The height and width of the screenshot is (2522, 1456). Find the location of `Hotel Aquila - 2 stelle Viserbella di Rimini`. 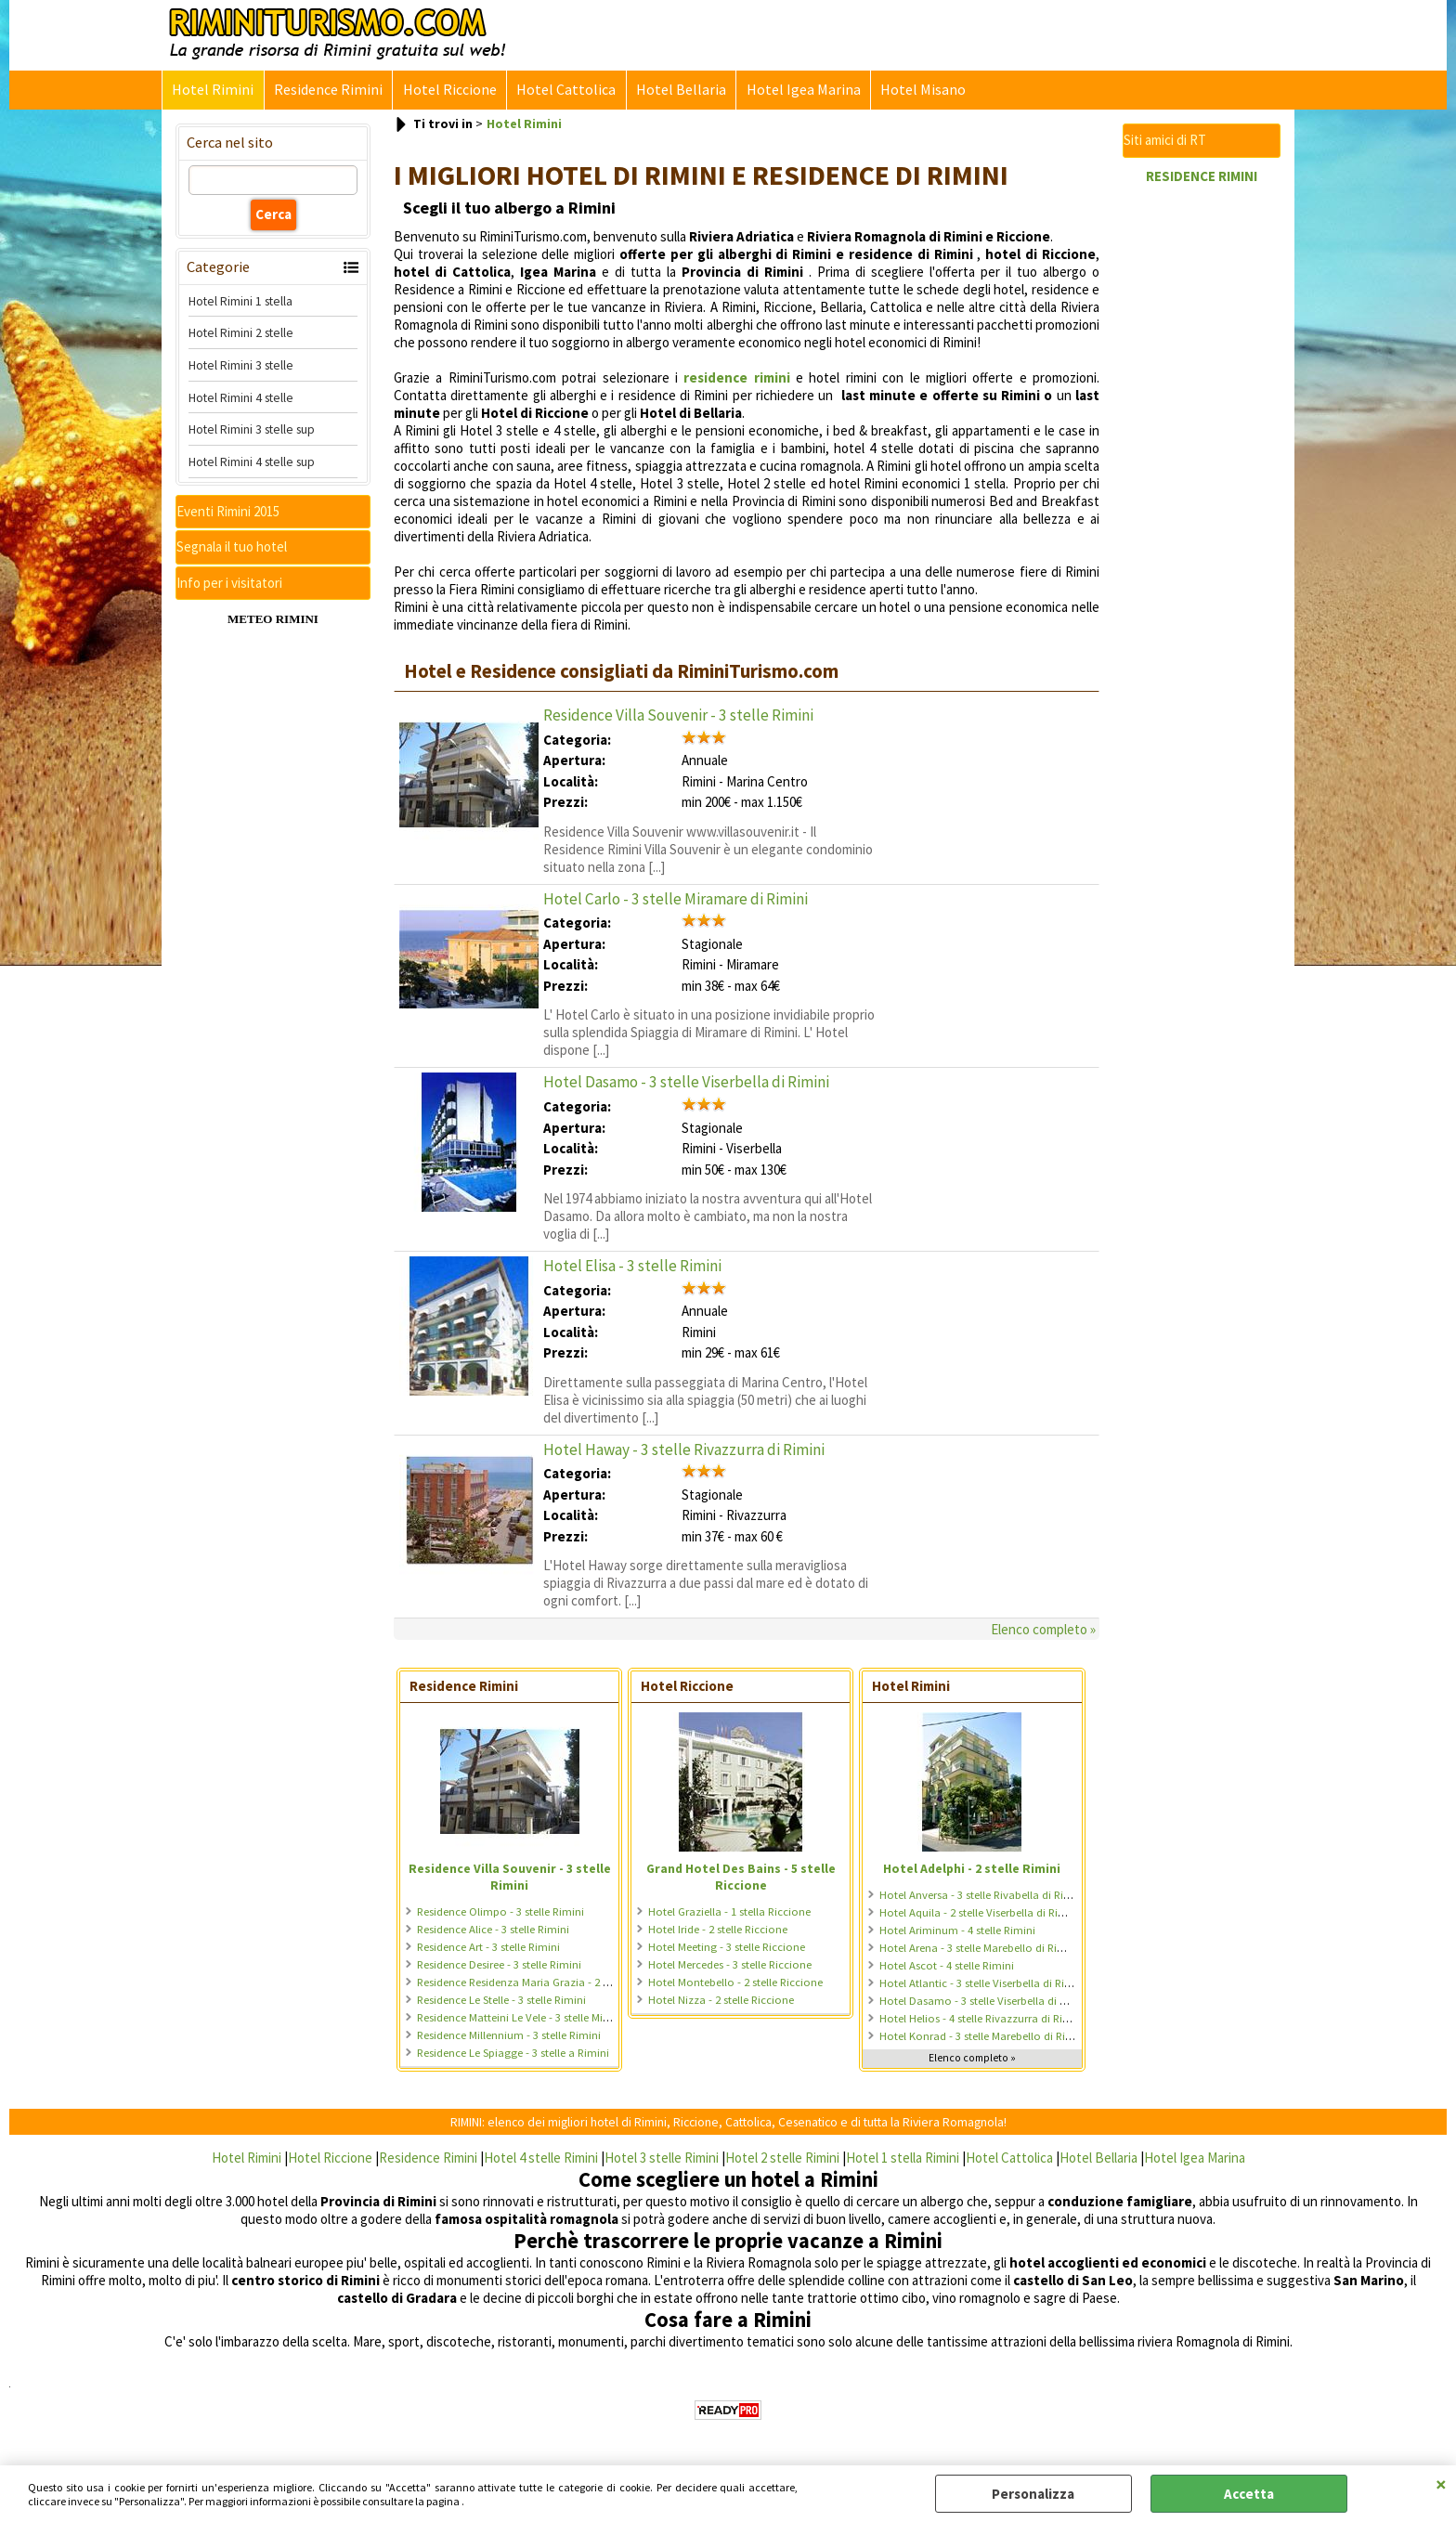

Hotel Aquila - 2 stelle Viserbella di Rimini is located at coordinates (979, 1913).